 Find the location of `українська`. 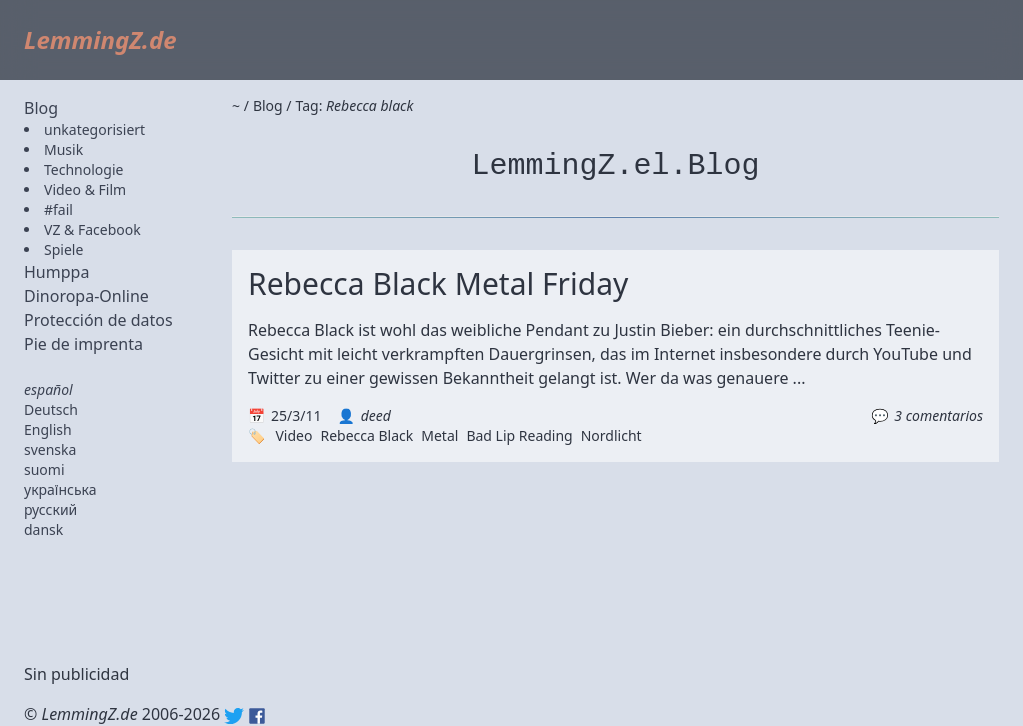

українська is located at coordinates (60, 489).